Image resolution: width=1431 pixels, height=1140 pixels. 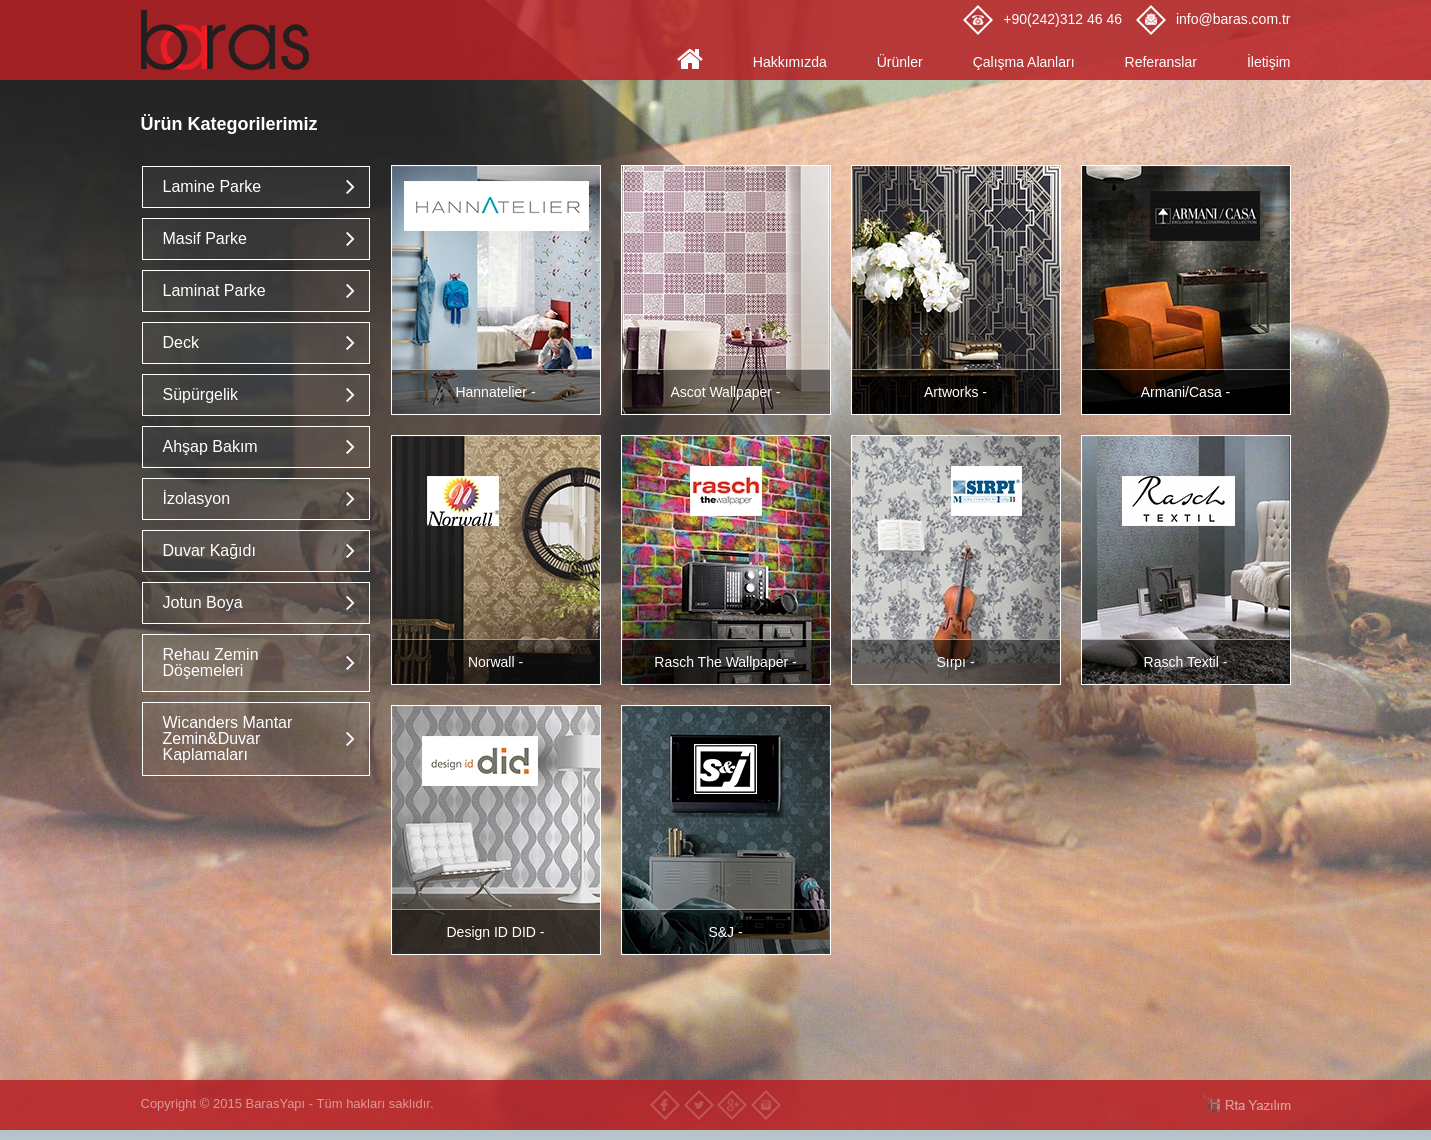 What do you see at coordinates (228, 738) in the screenshot?
I see `Wicanders Mantar Zemin&Duvar Kaplamaları [button]` at bounding box center [228, 738].